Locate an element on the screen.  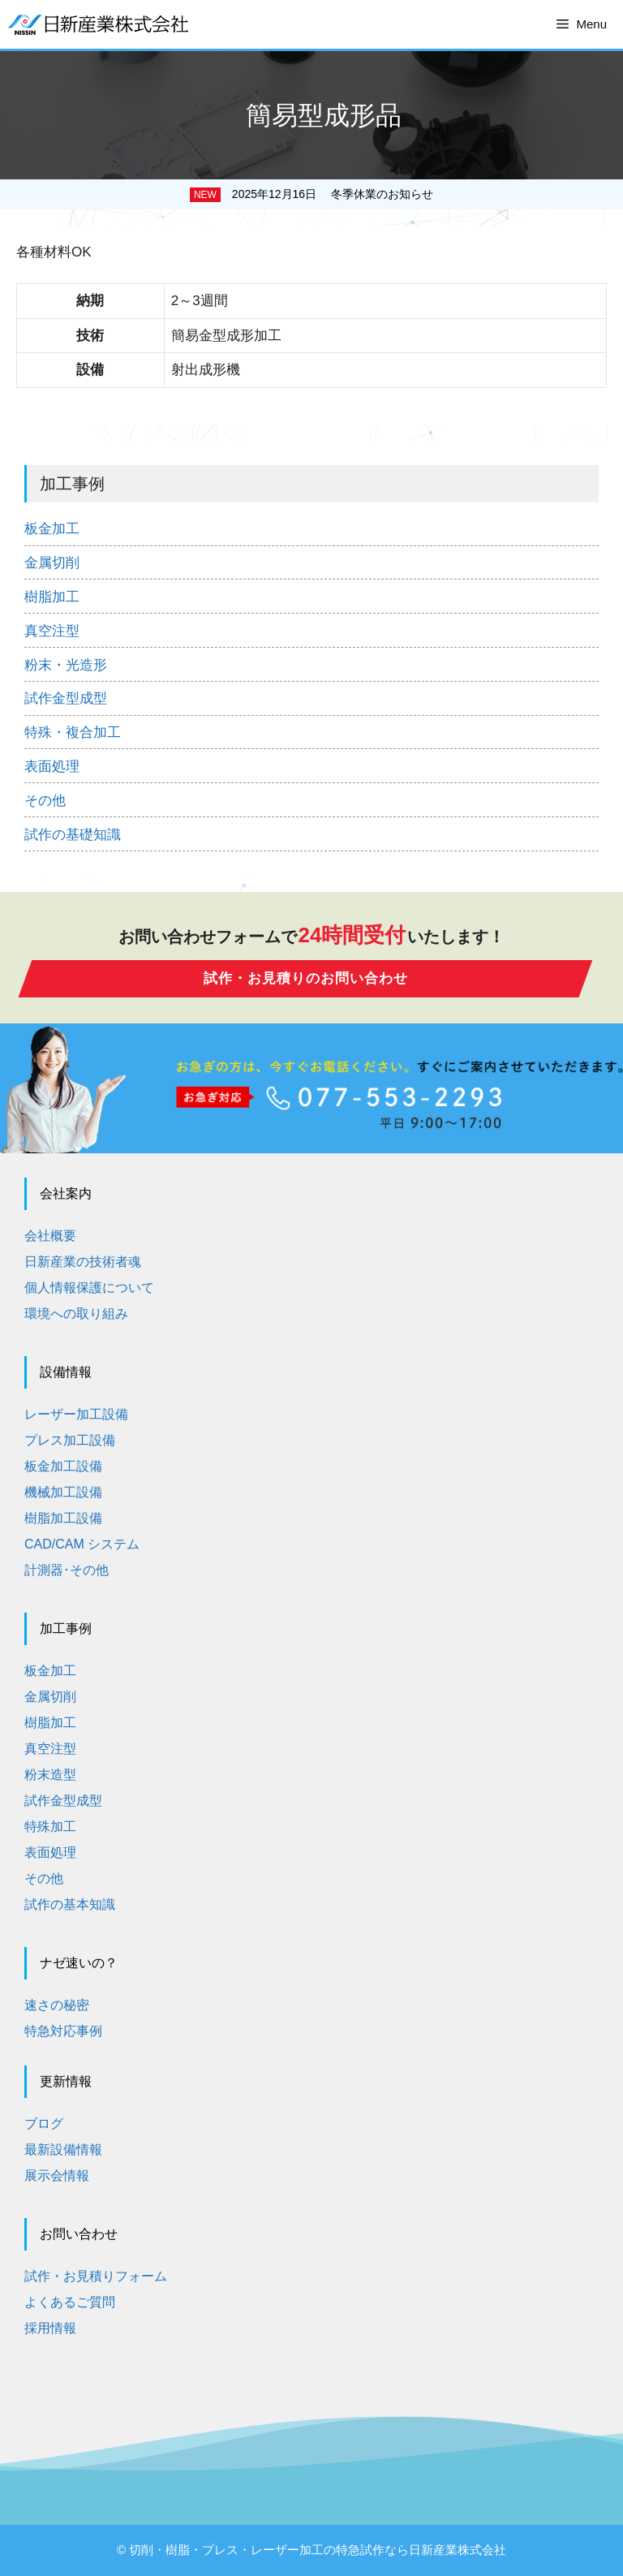
展示会情報 is located at coordinates (56, 2175).